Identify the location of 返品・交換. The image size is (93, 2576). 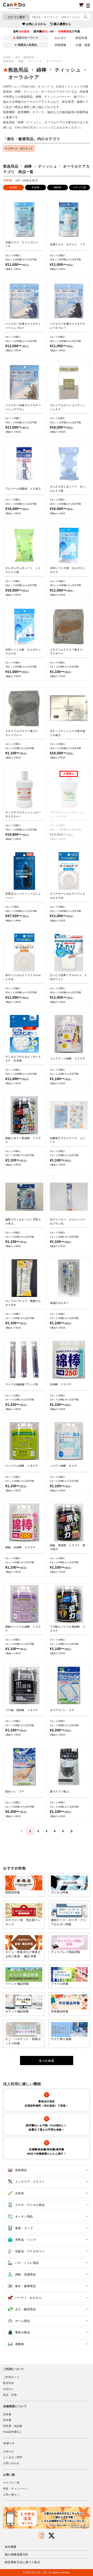
(10, 2394).